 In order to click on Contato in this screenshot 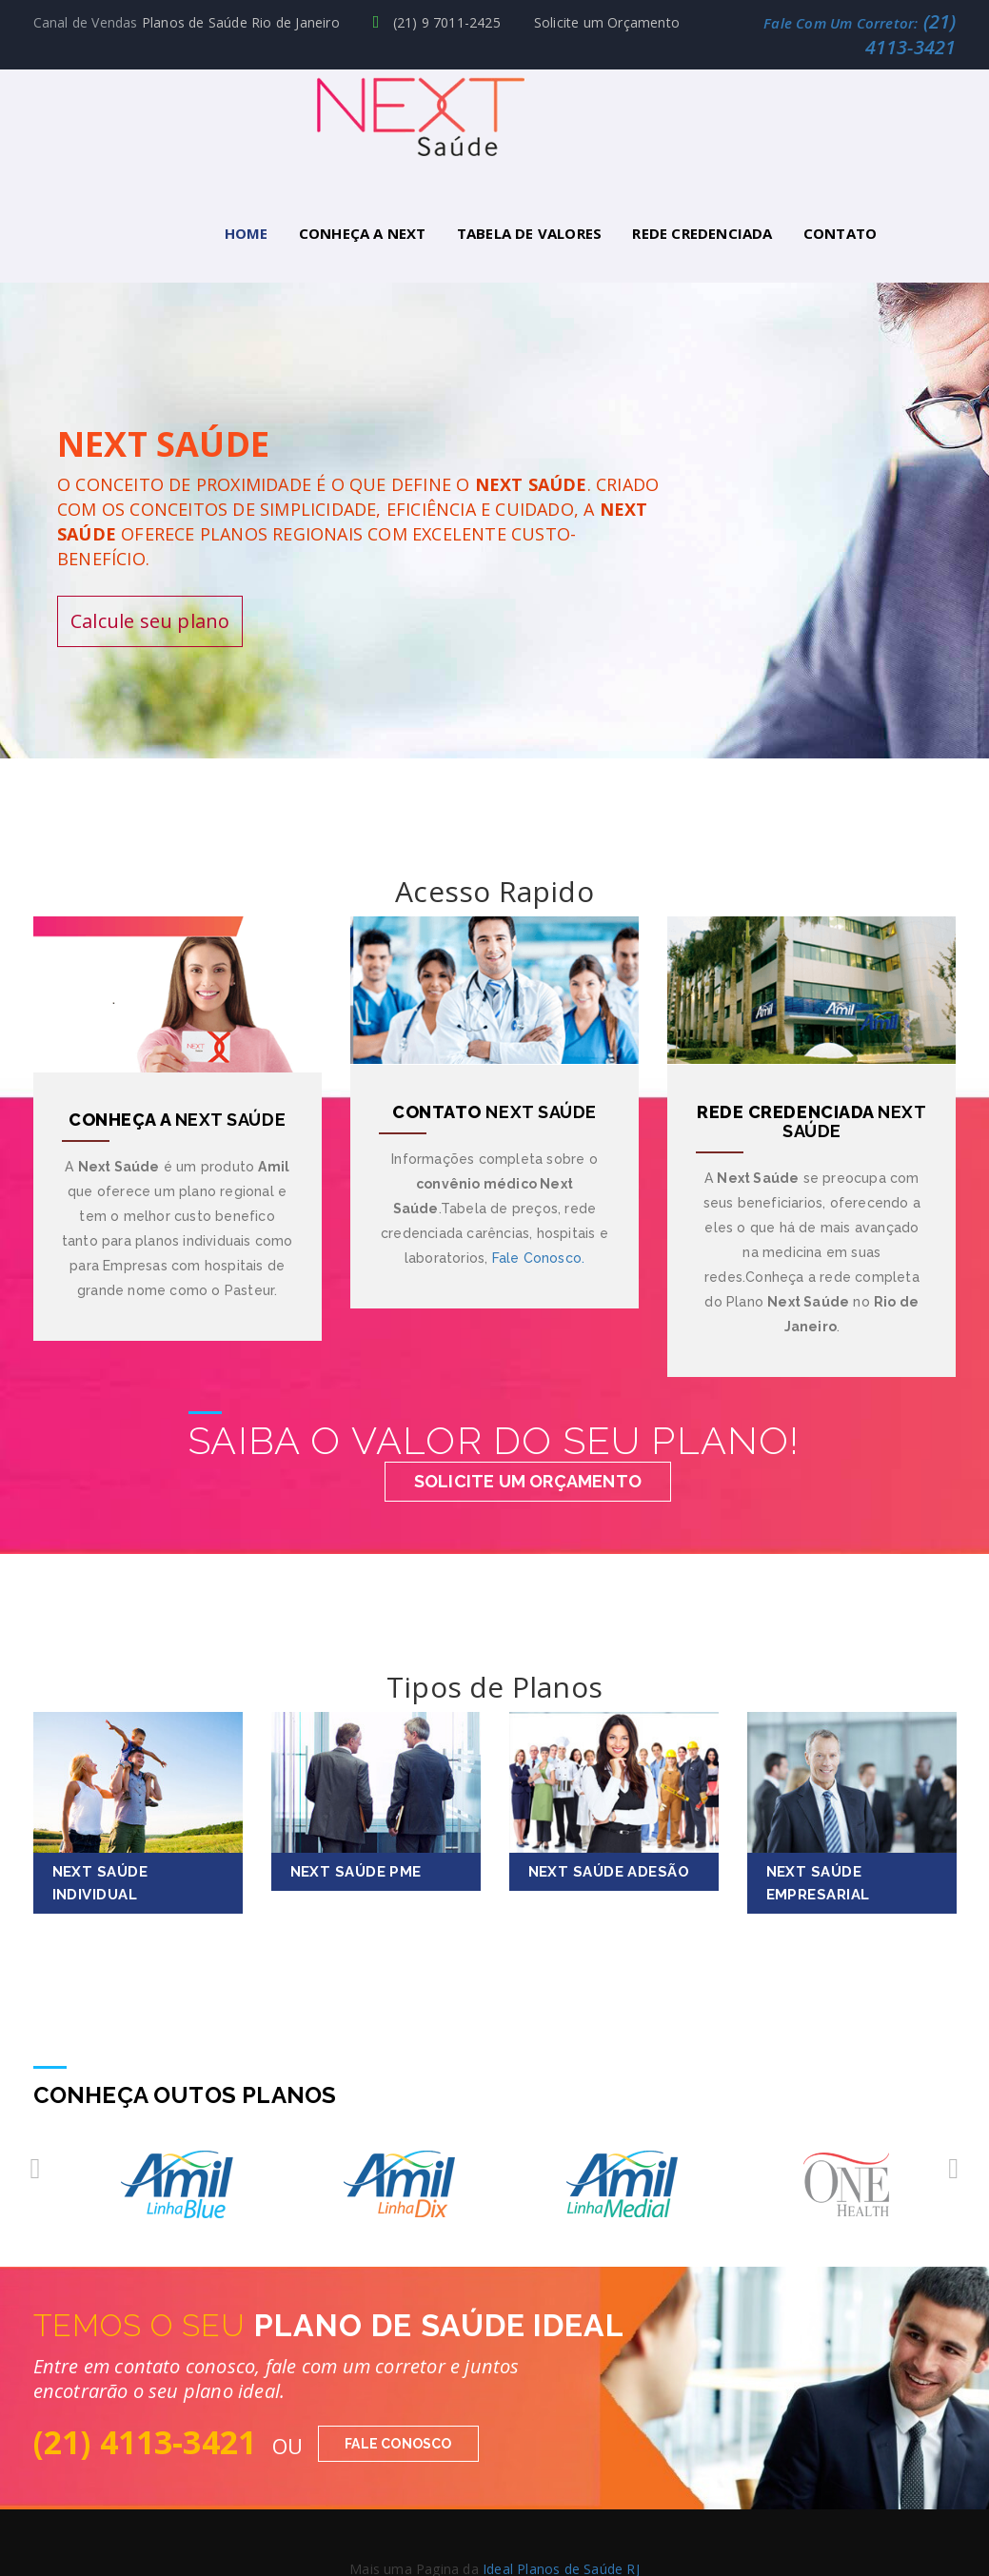, I will do `click(840, 233)`.